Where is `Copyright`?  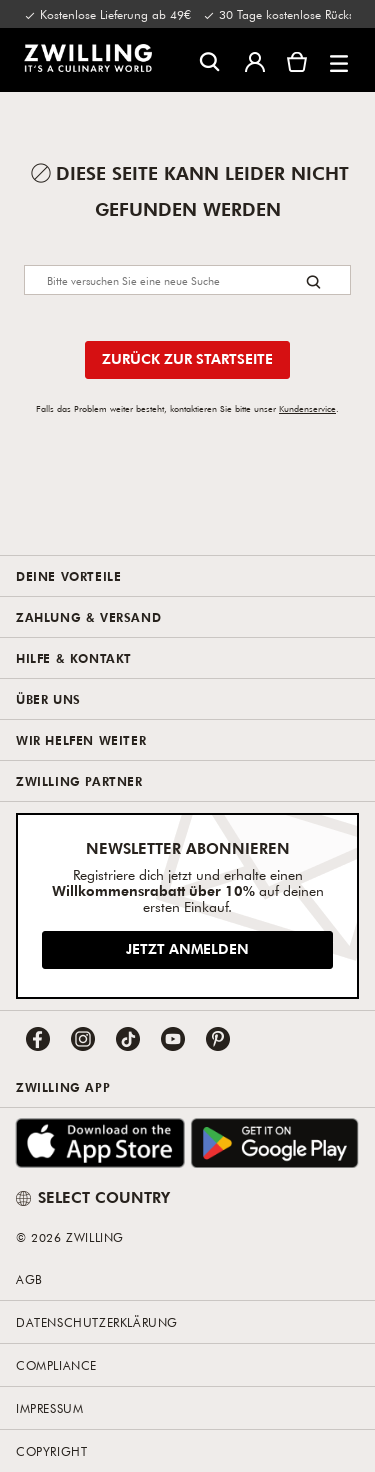 Copyright is located at coordinates (51, 1451).